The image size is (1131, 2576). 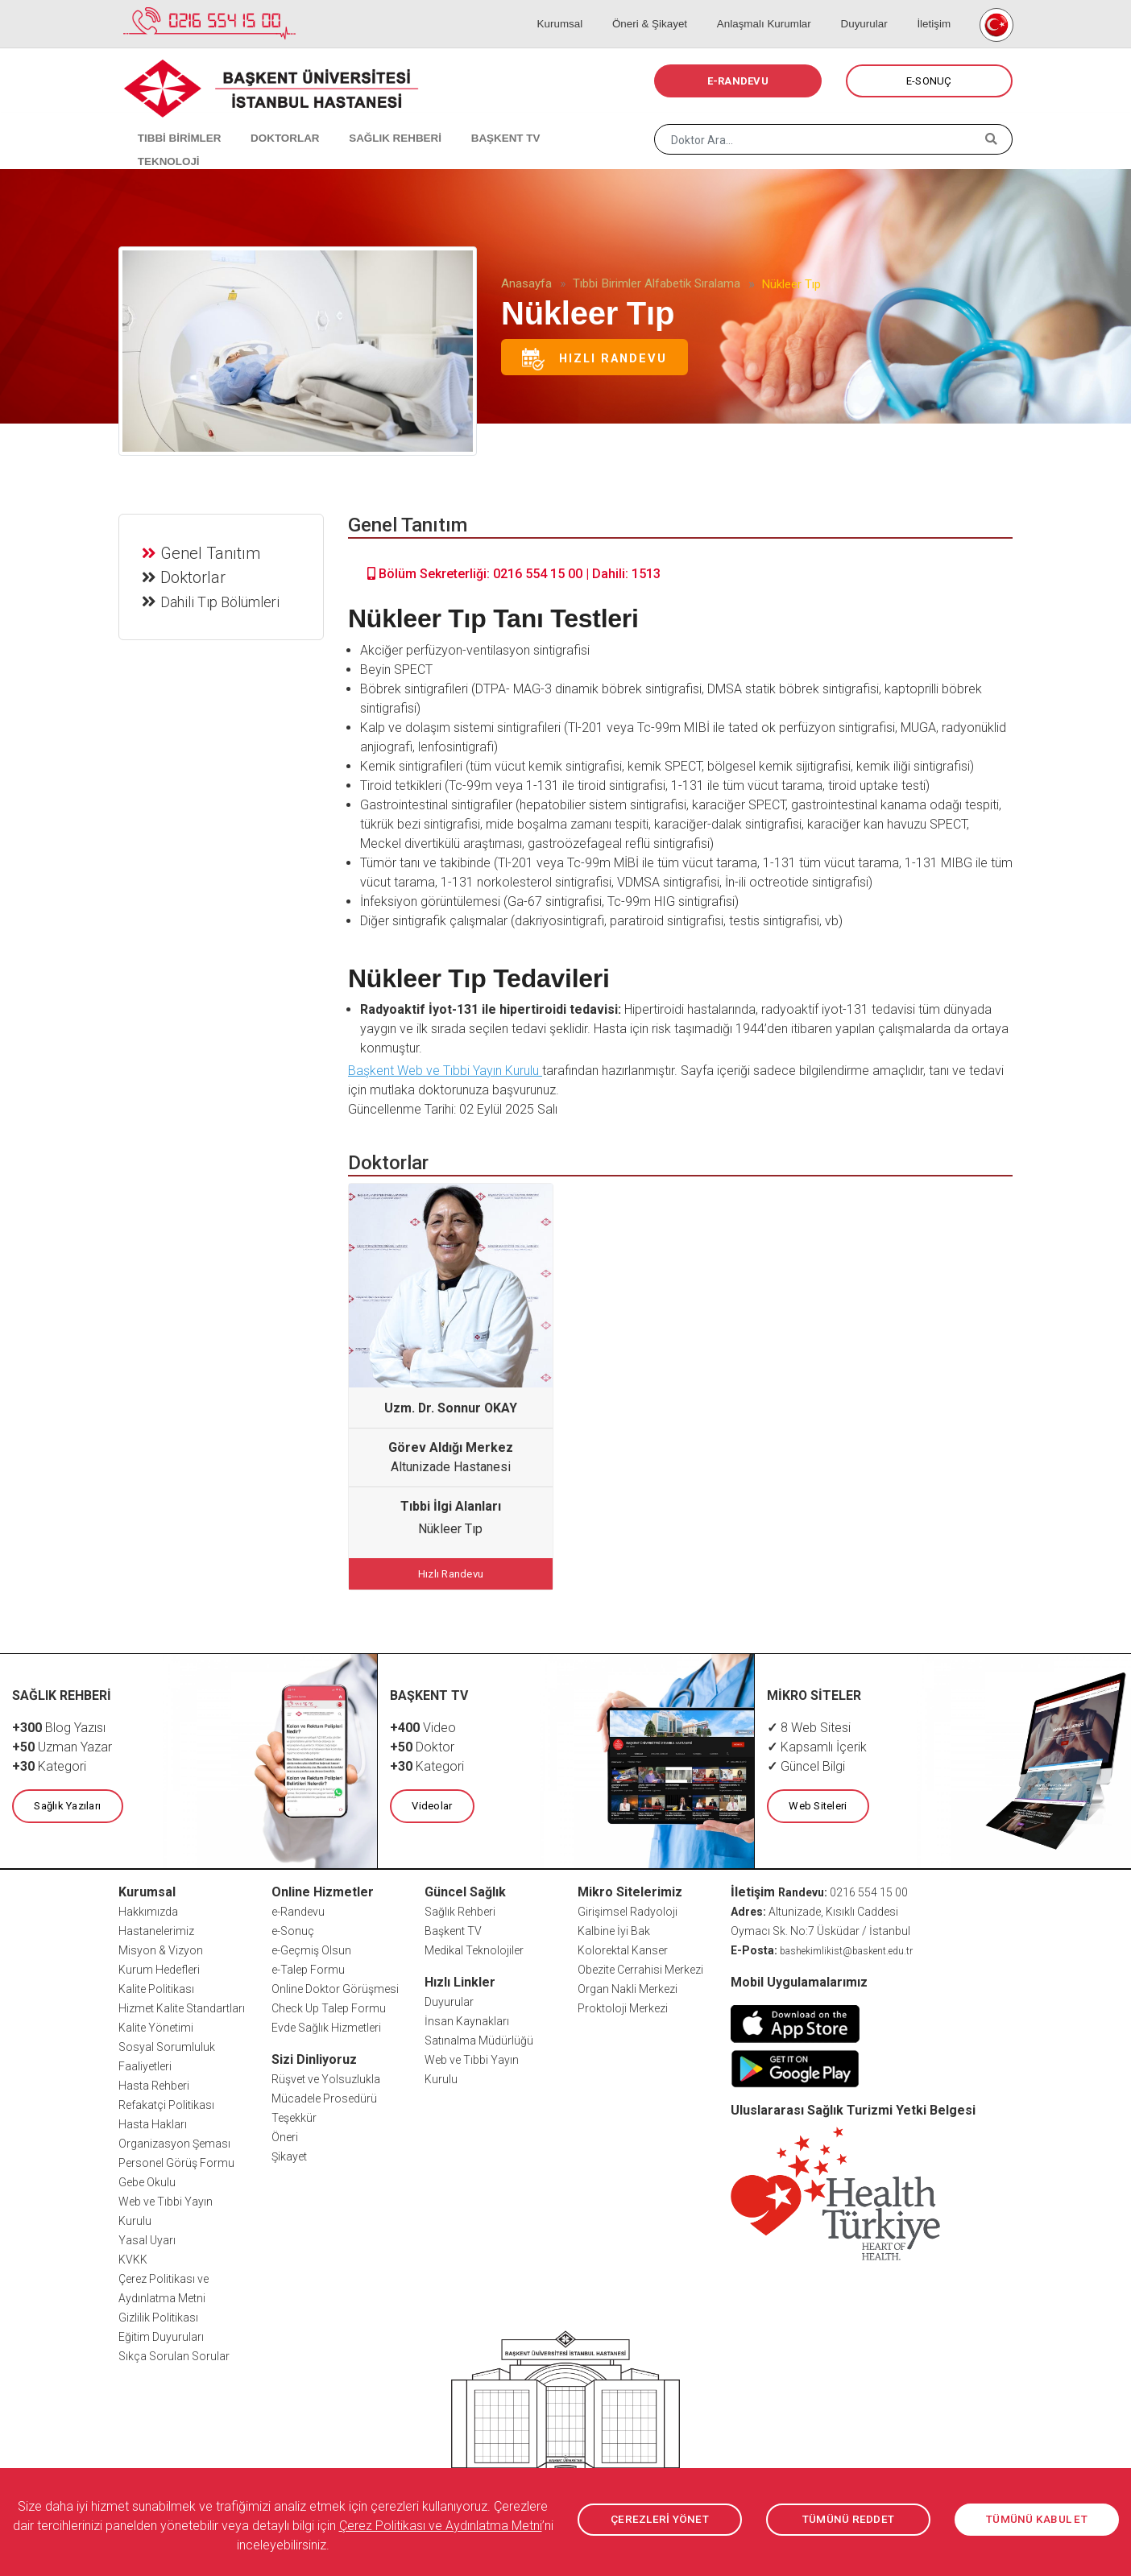 What do you see at coordinates (212, 550) in the screenshot?
I see `Genel Tanıtım` at bounding box center [212, 550].